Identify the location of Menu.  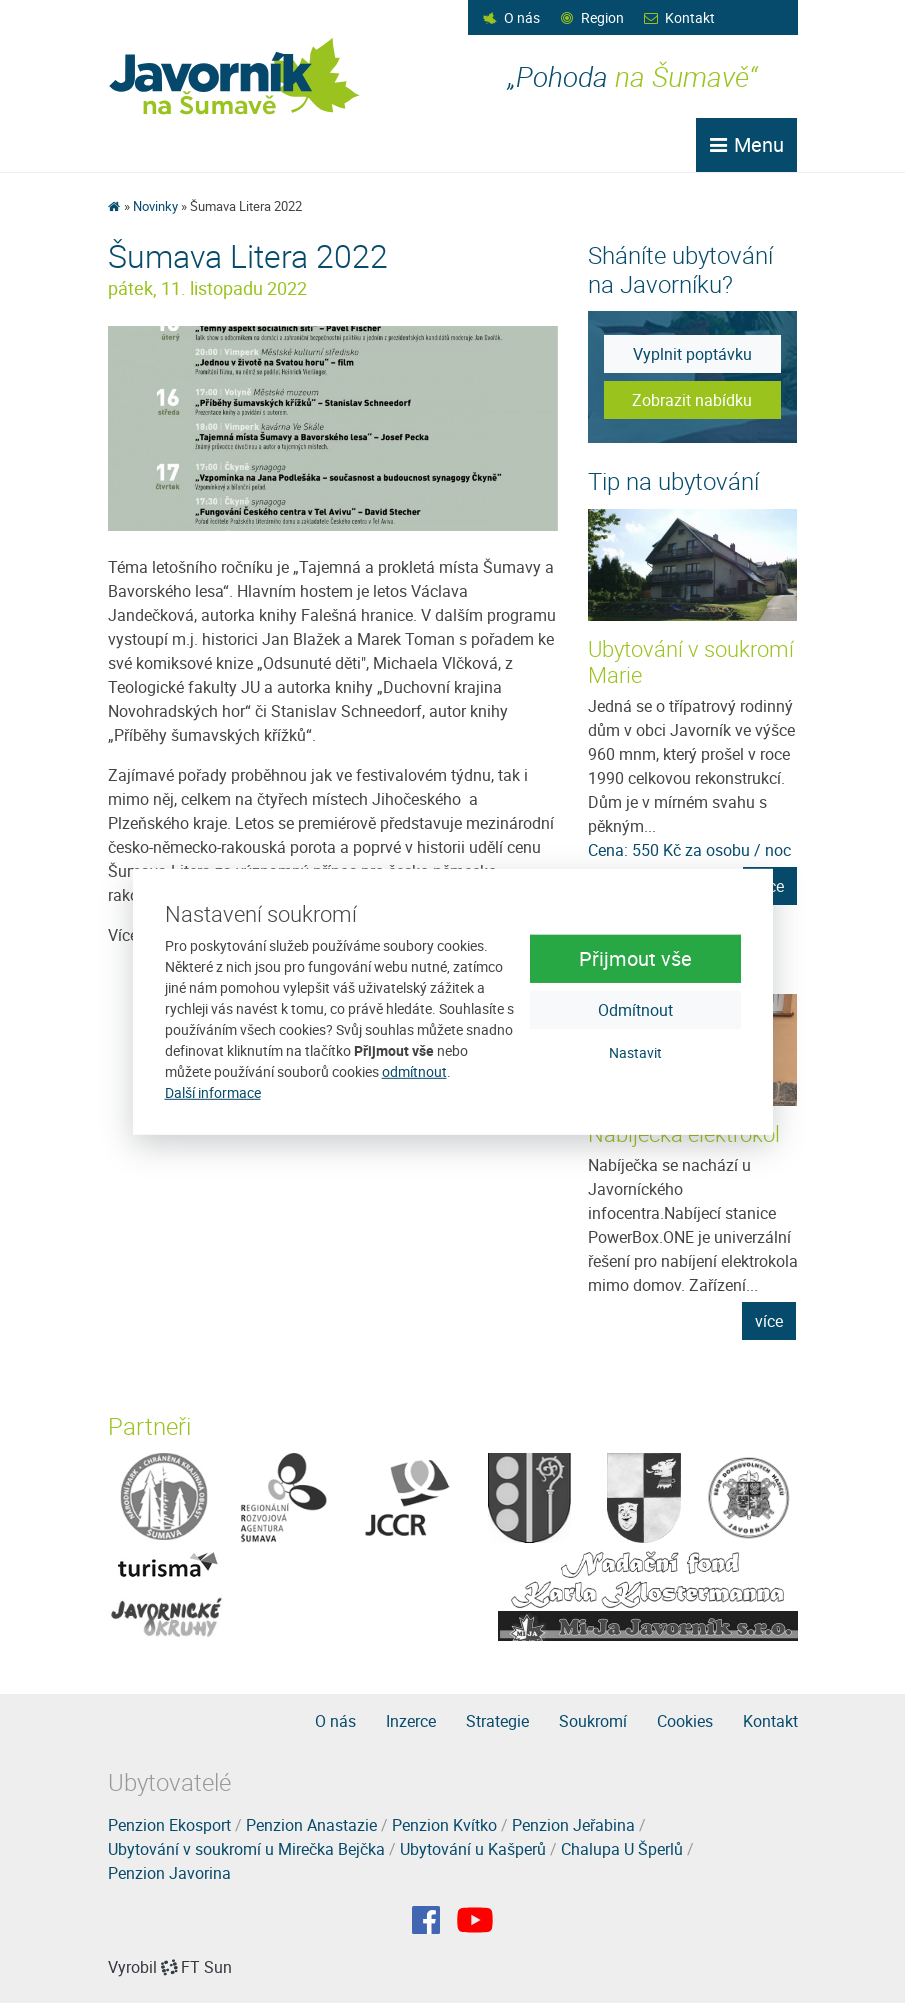
(746, 144).